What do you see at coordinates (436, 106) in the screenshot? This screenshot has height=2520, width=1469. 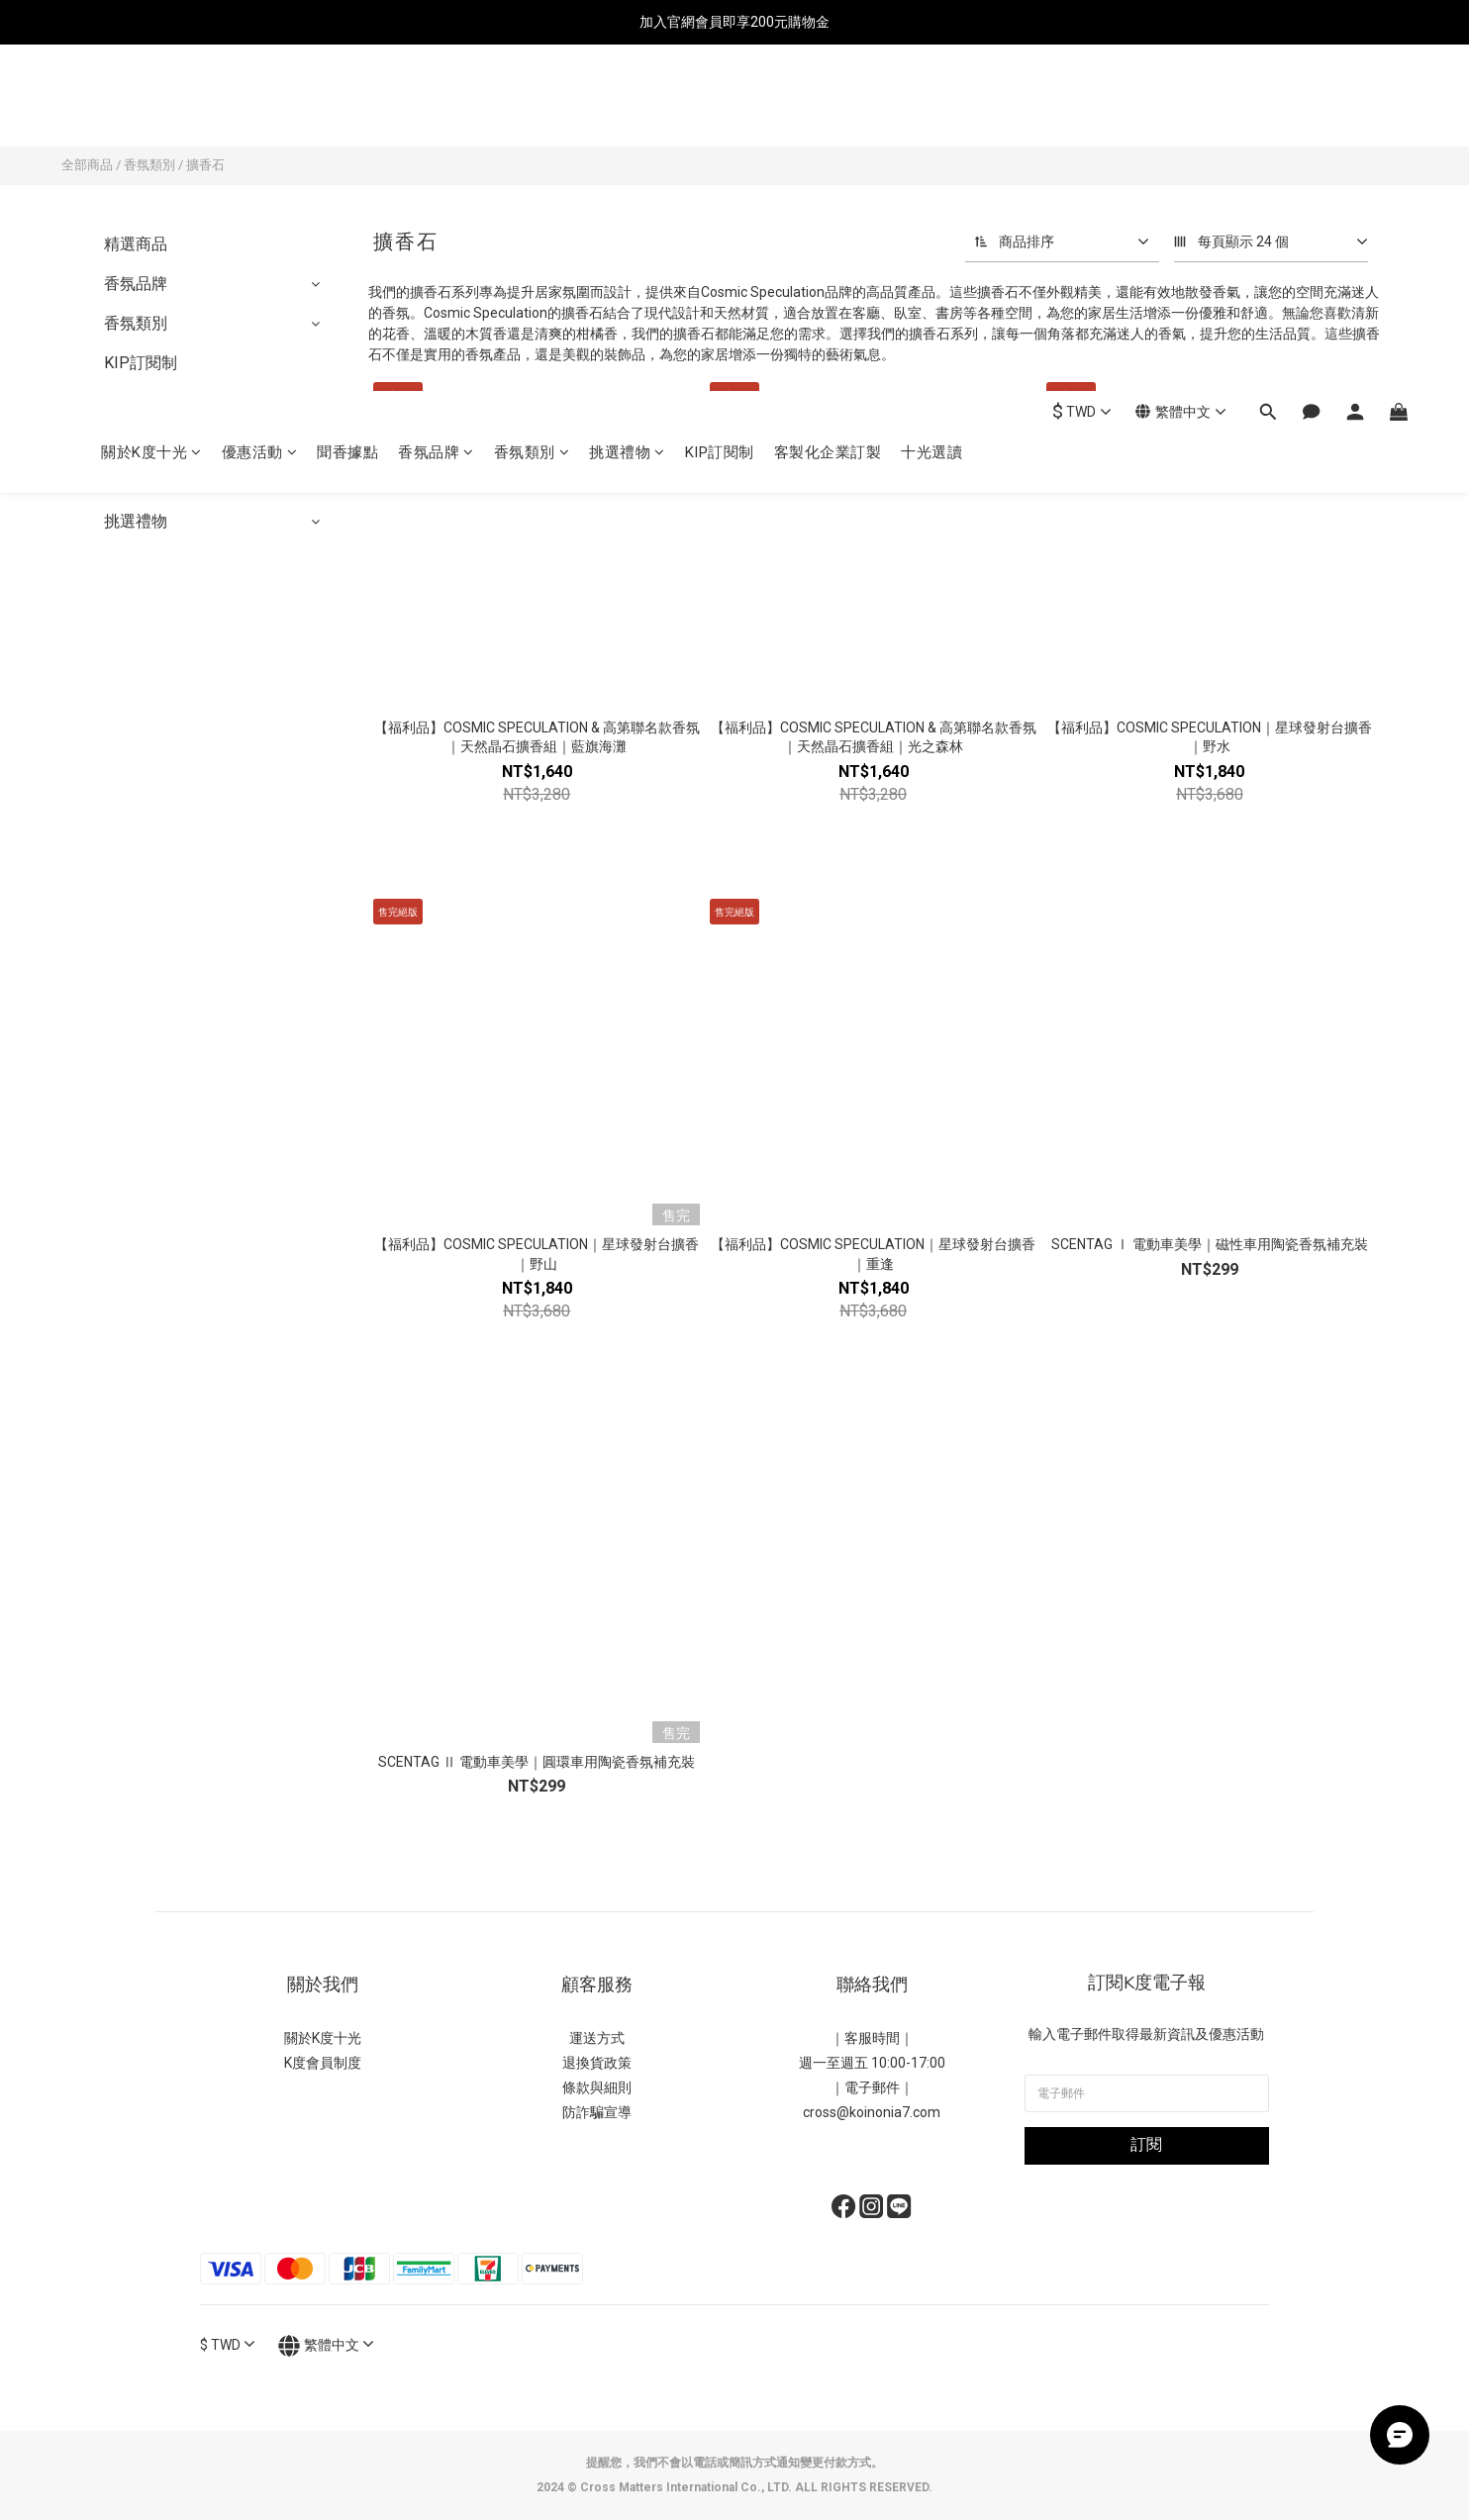 I see `香氛品牌` at bounding box center [436, 106].